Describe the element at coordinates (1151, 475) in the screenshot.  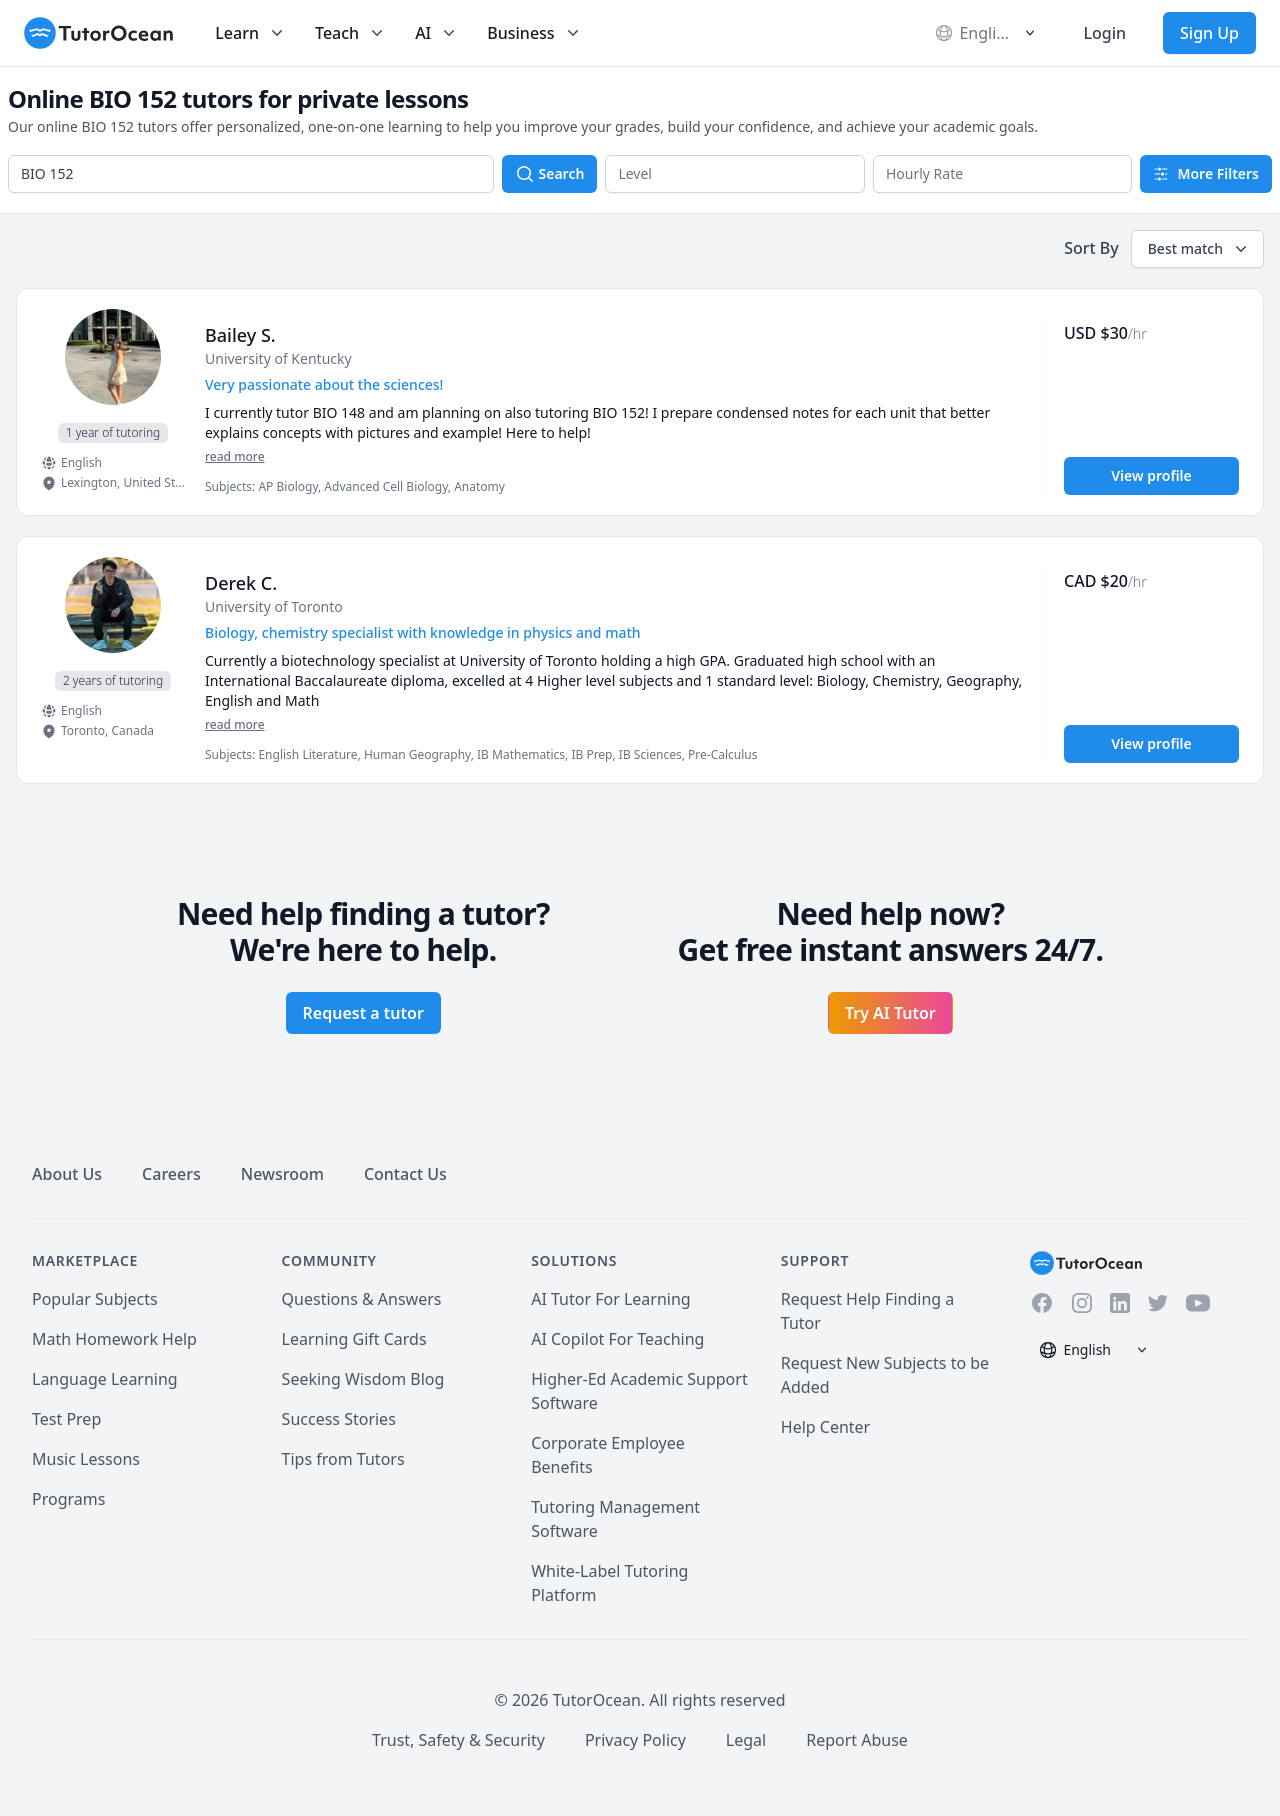
I see `View profile` at that location.